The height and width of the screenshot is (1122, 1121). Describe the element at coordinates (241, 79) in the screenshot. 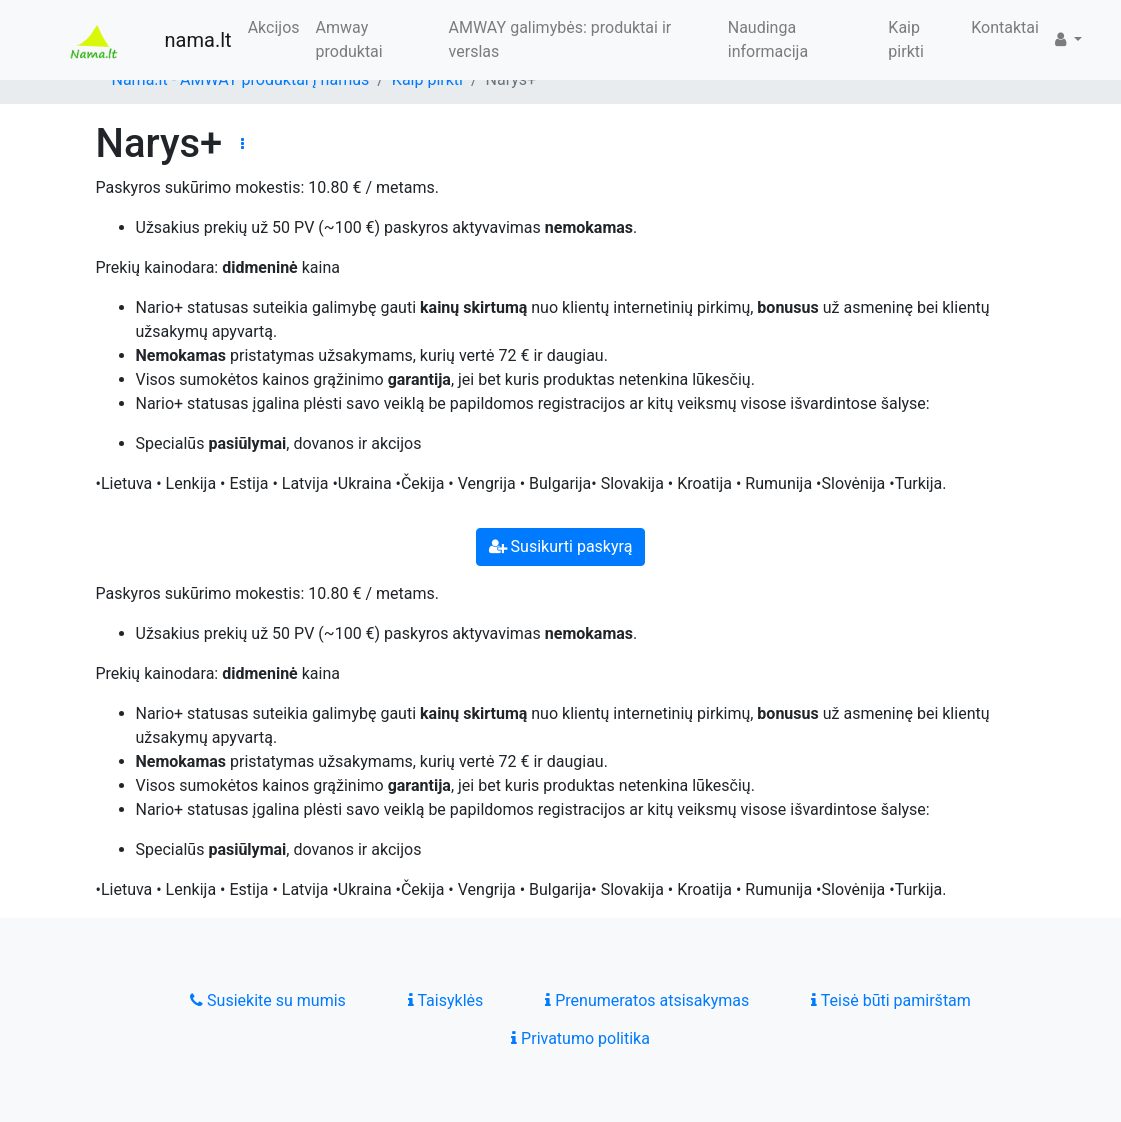

I see `Nama.lt - AMWAY produktai į namus` at that location.